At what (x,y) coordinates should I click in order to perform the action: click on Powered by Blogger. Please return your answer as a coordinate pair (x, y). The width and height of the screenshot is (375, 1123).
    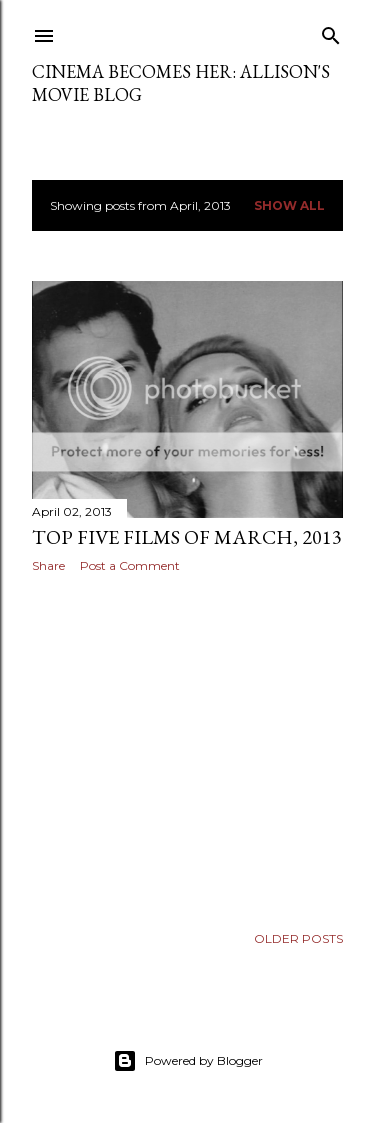
    Looking at the image, I should click on (188, 1061).